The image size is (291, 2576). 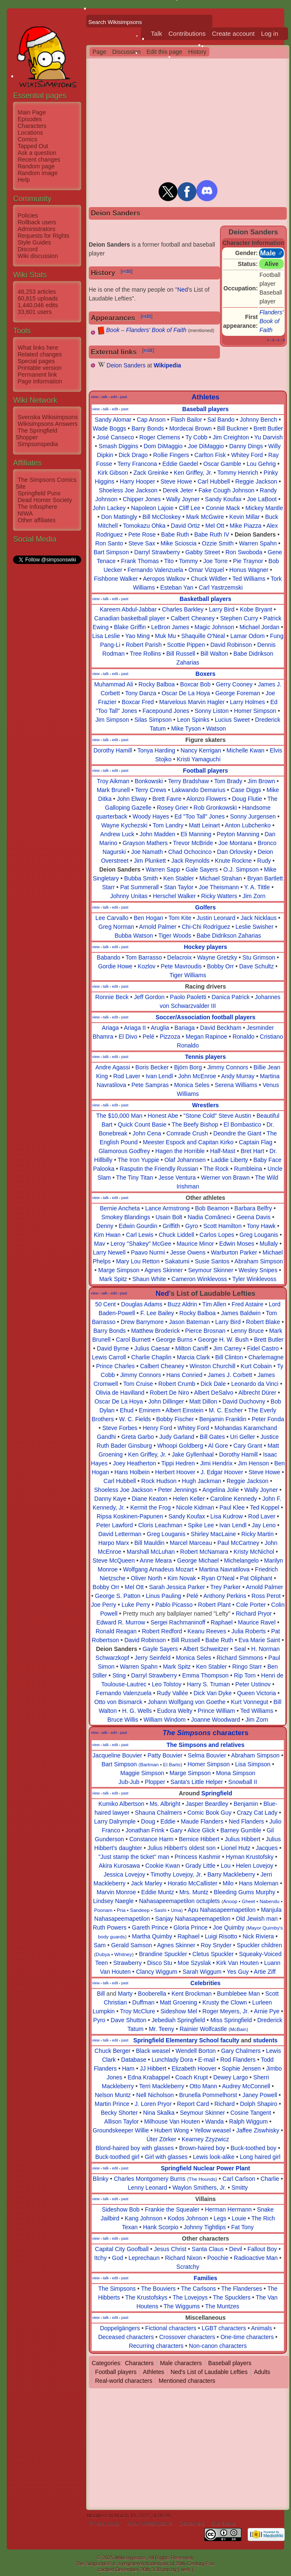 What do you see at coordinates (247, 702) in the screenshot?
I see `Larry Holmes` at bounding box center [247, 702].